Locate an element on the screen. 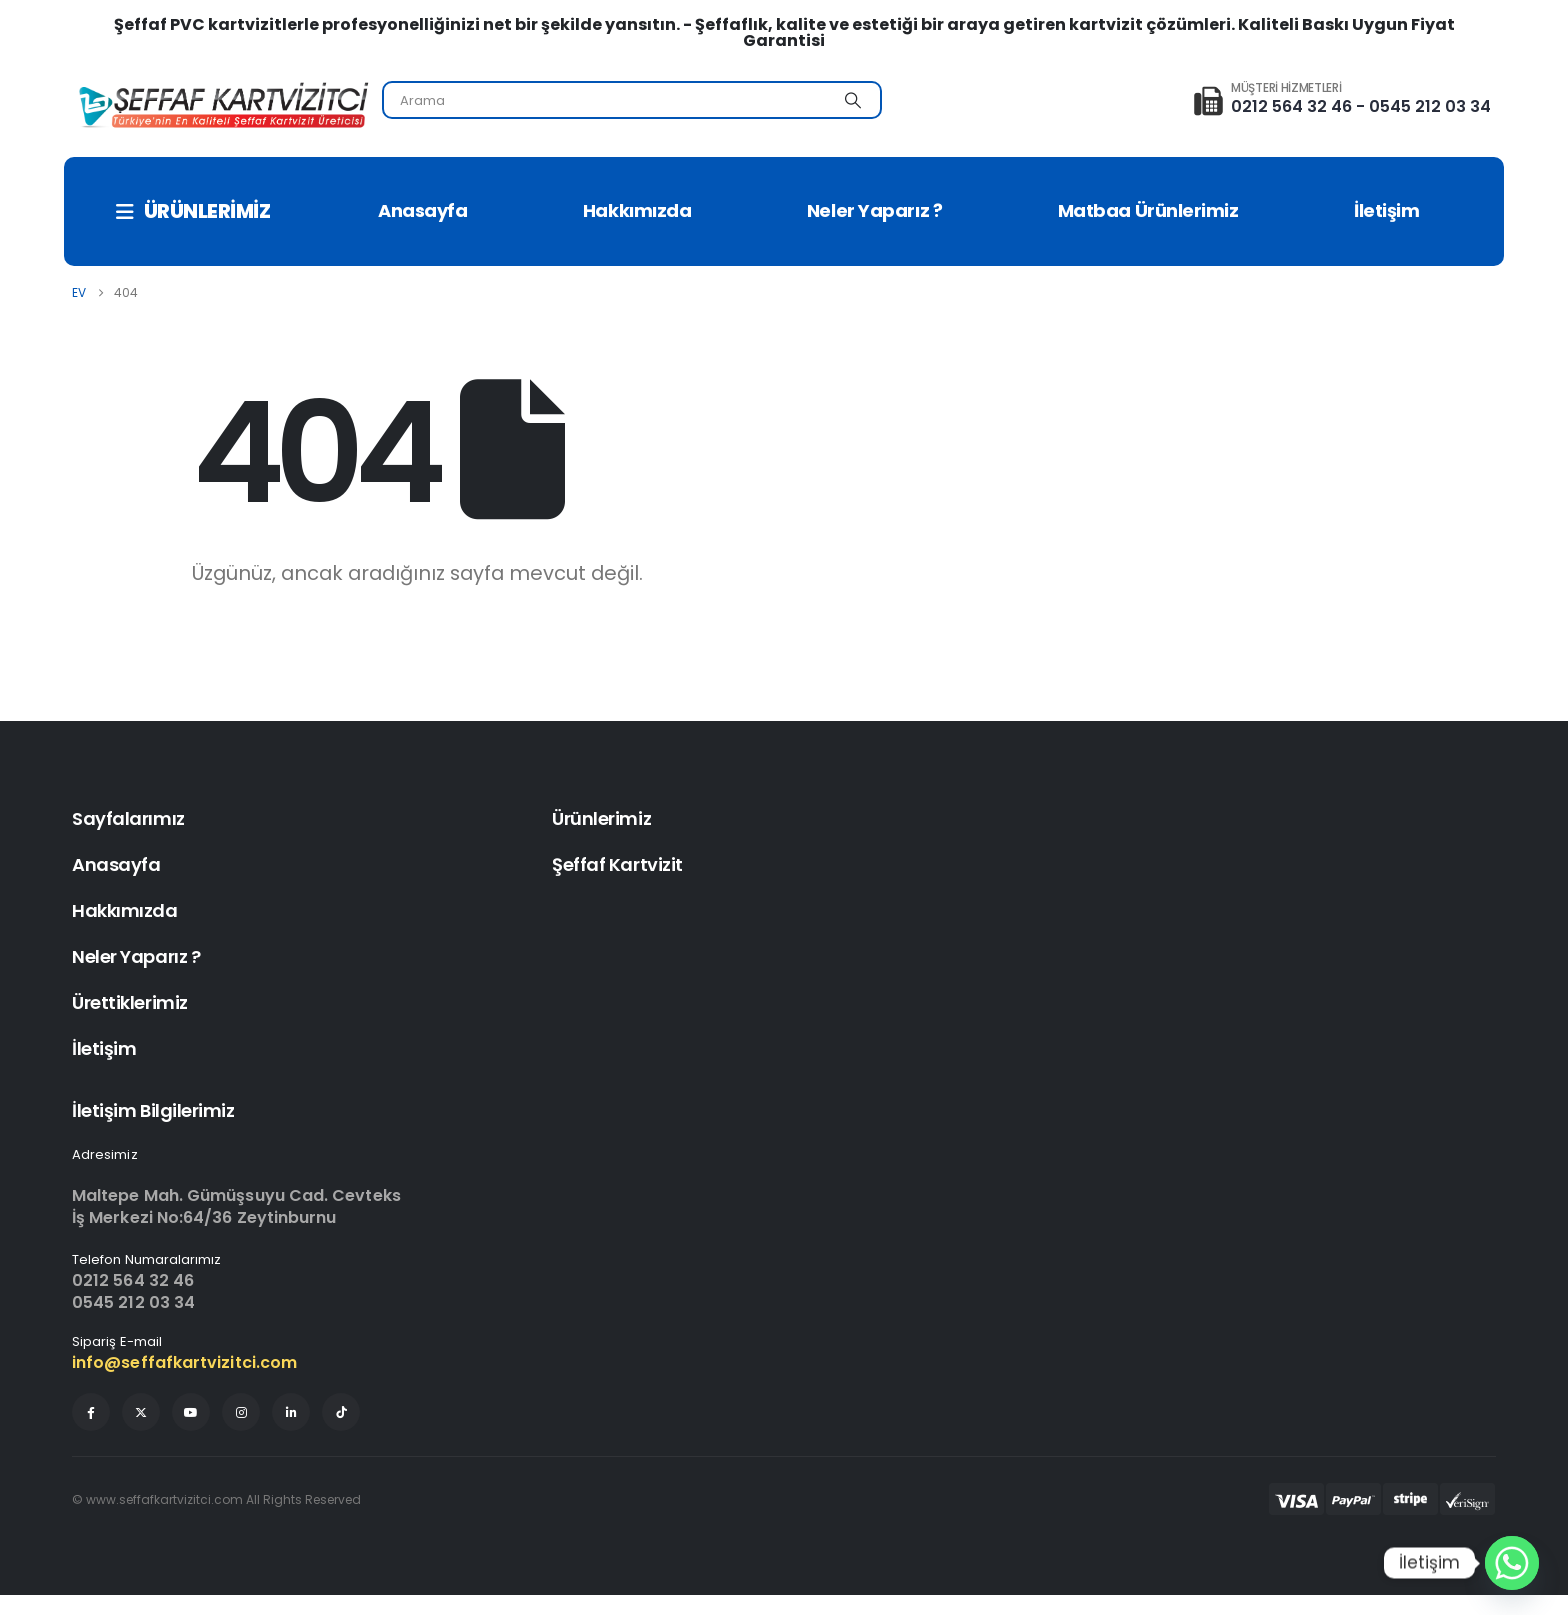 Image resolution: width=1568 pixels, height=1615 pixels. [LinkedIn] is located at coordinates (291, 1412).